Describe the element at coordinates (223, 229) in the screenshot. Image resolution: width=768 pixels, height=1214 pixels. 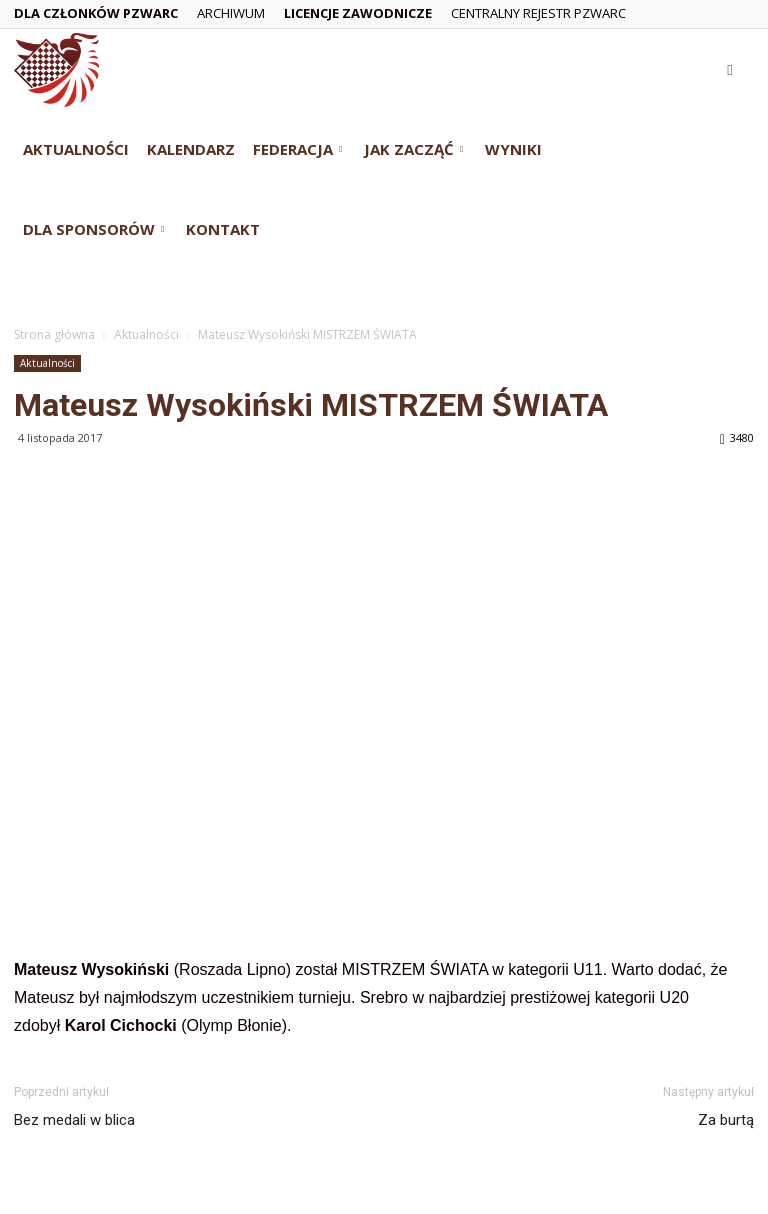
I see `Kontakt` at that location.